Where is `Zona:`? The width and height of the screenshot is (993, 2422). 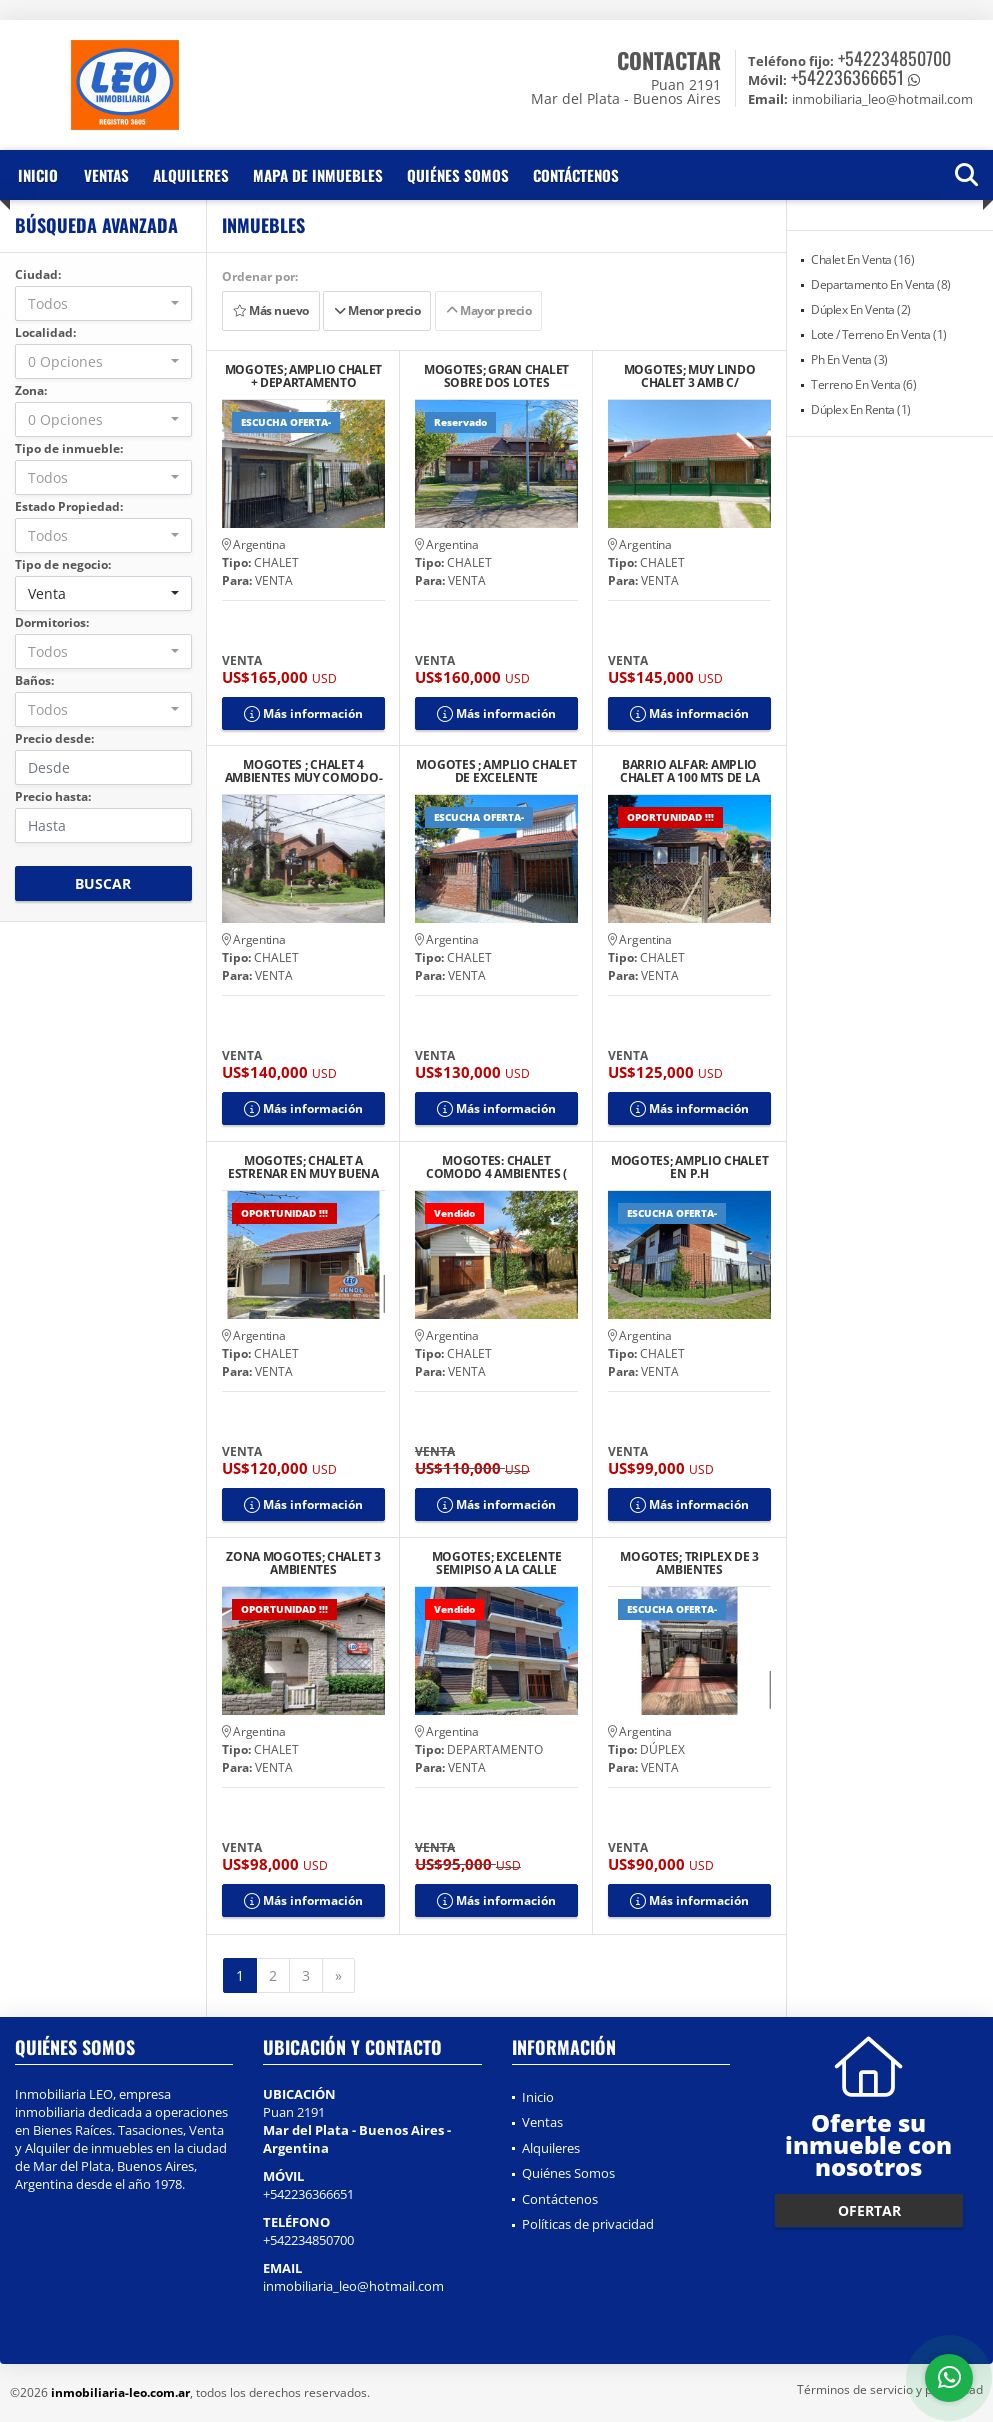 Zona: is located at coordinates (31, 390).